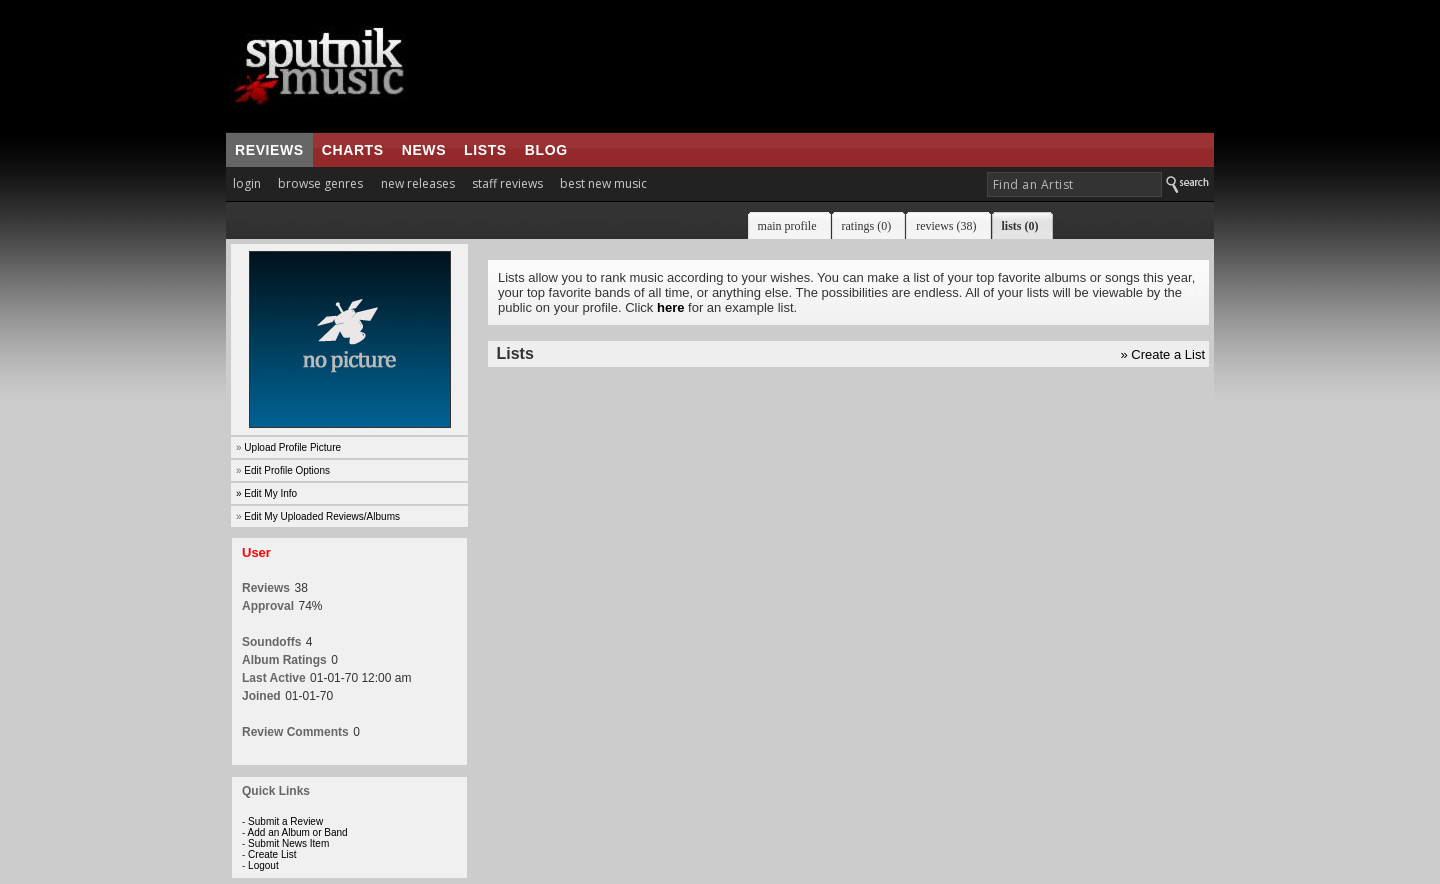 The height and width of the screenshot is (884, 1440). Describe the element at coordinates (424, 150) in the screenshot. I see `news` at that location.